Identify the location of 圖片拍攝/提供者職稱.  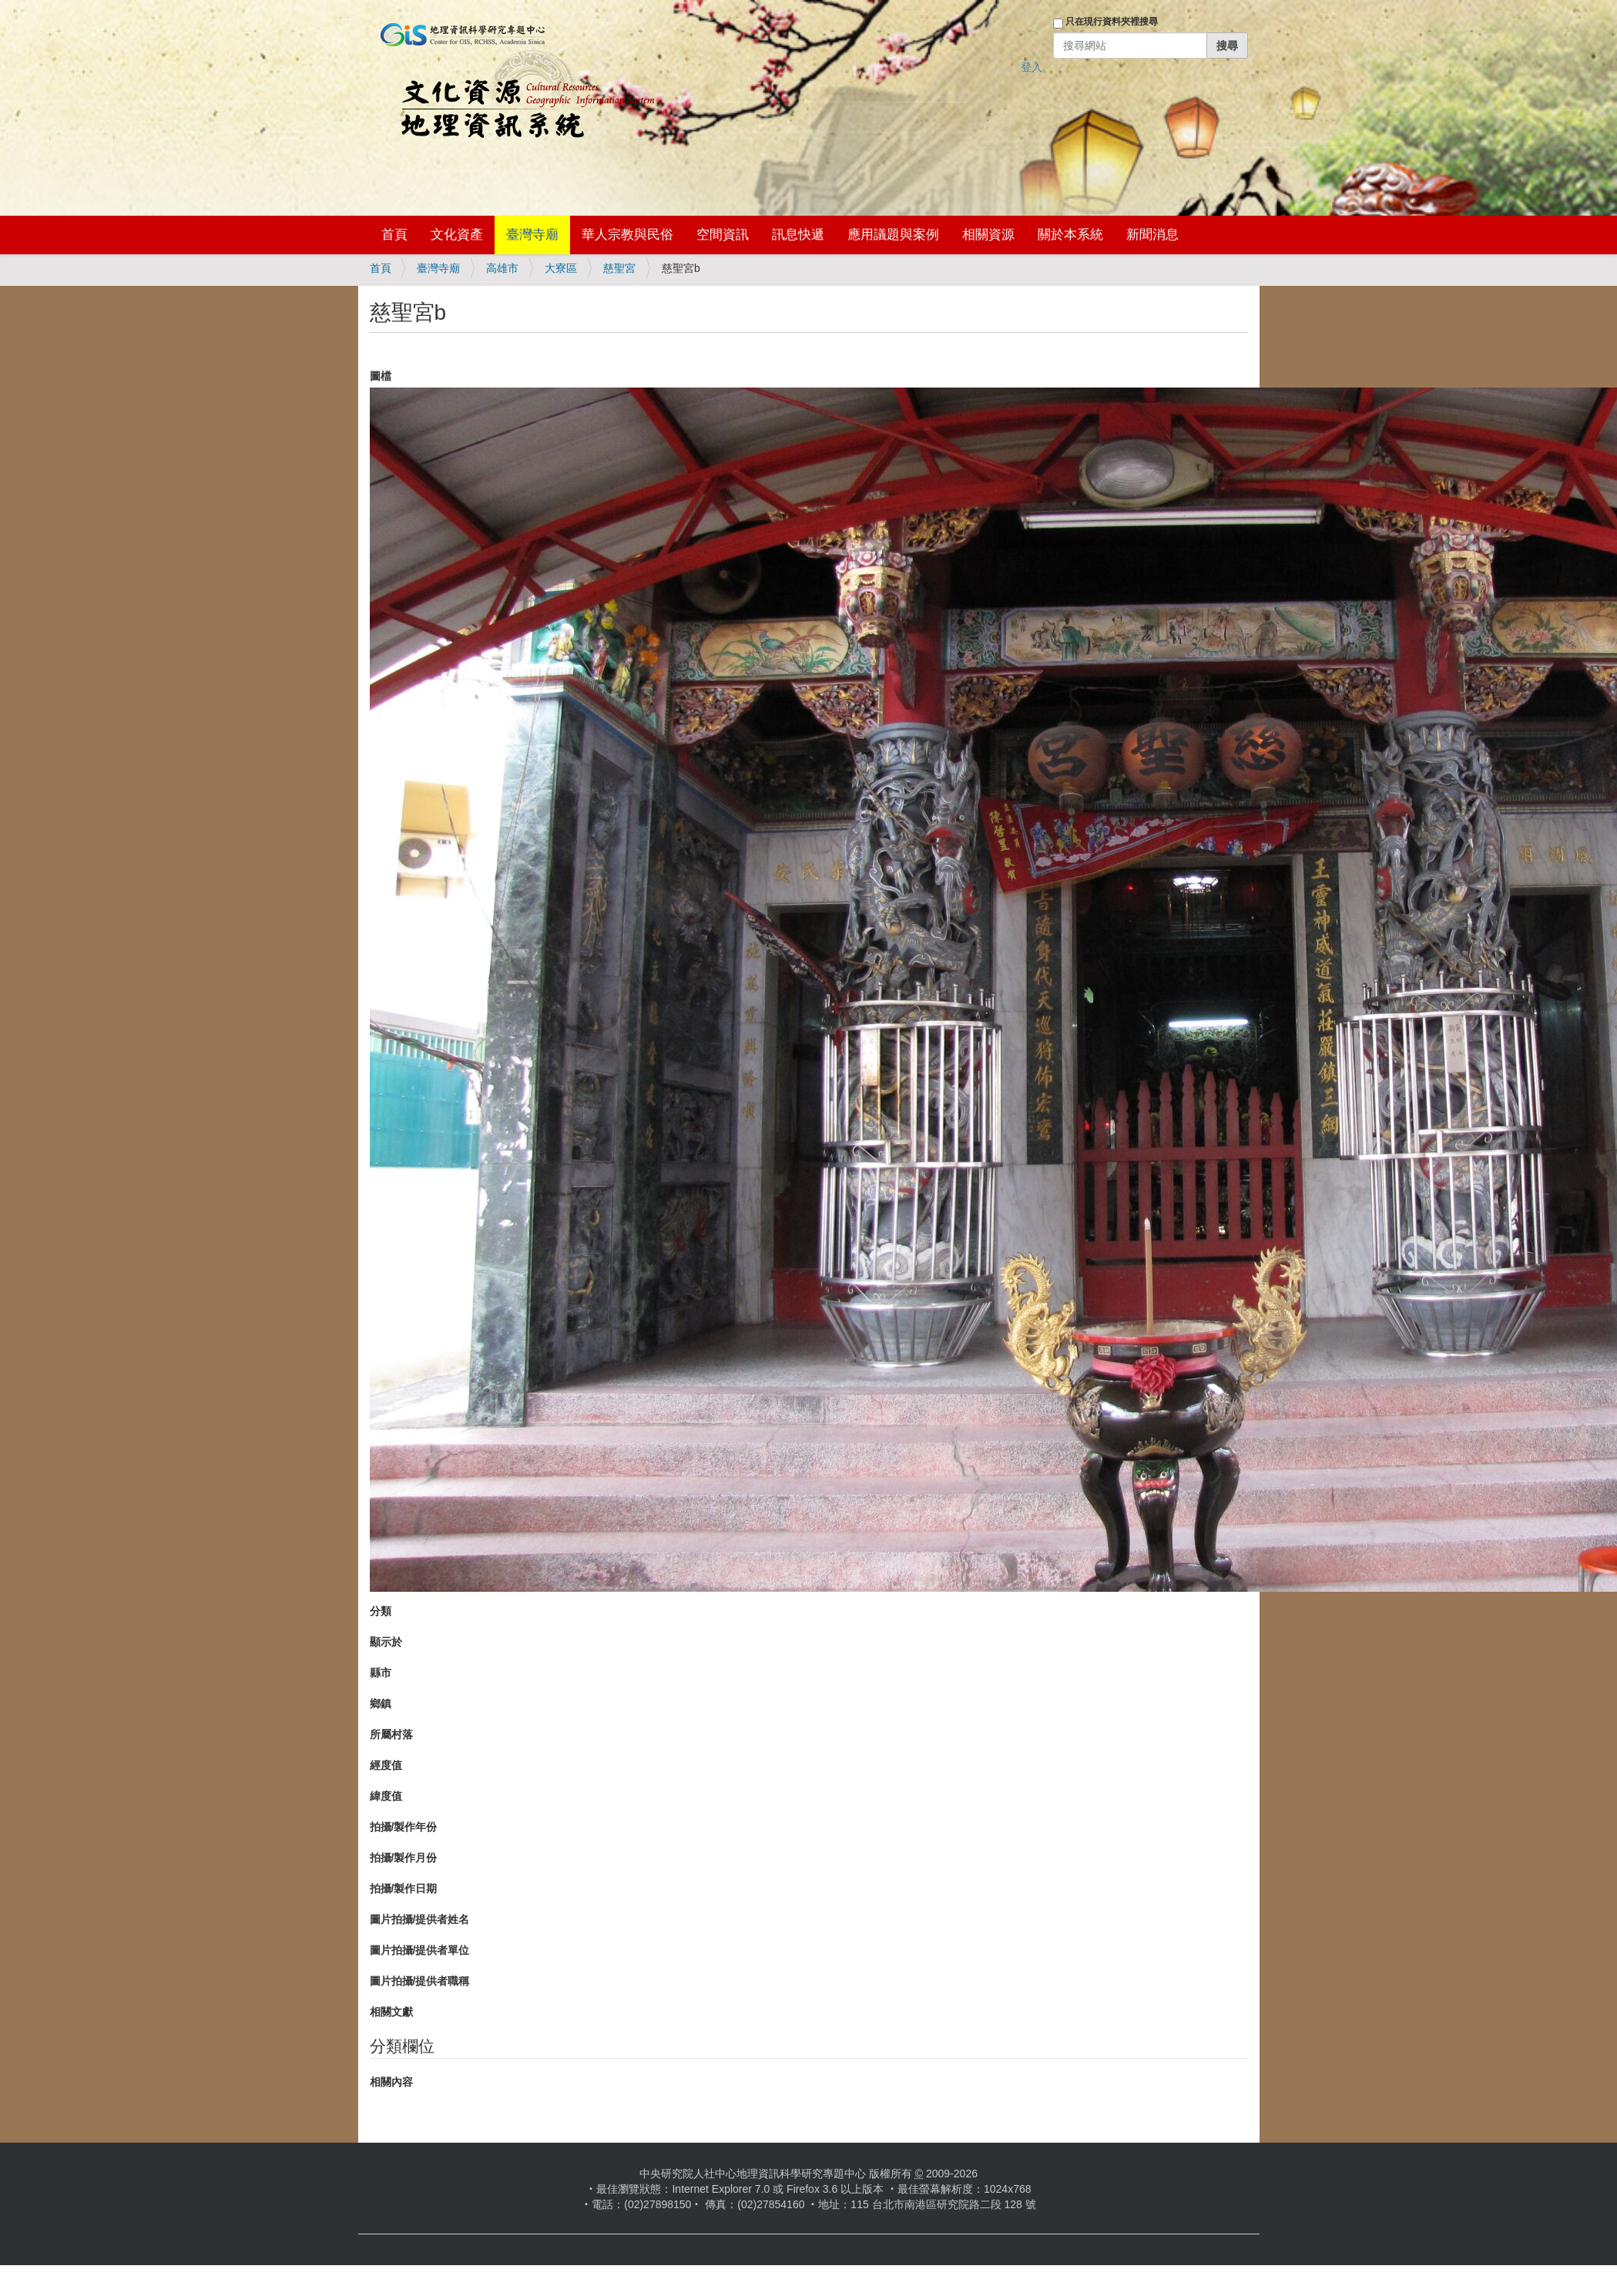
(420, 1981).